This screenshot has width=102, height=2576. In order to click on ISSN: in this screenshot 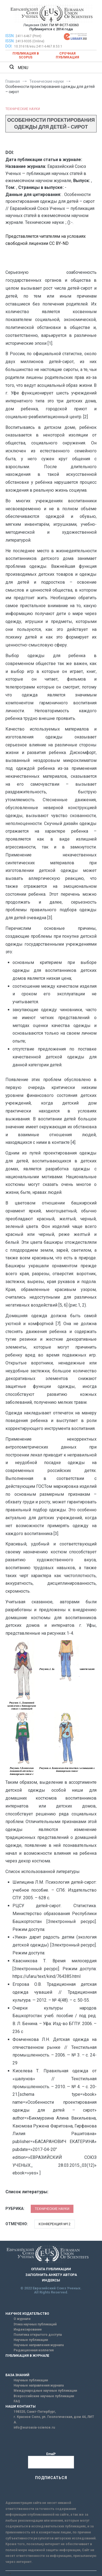, I will do `click(9, 36)`.